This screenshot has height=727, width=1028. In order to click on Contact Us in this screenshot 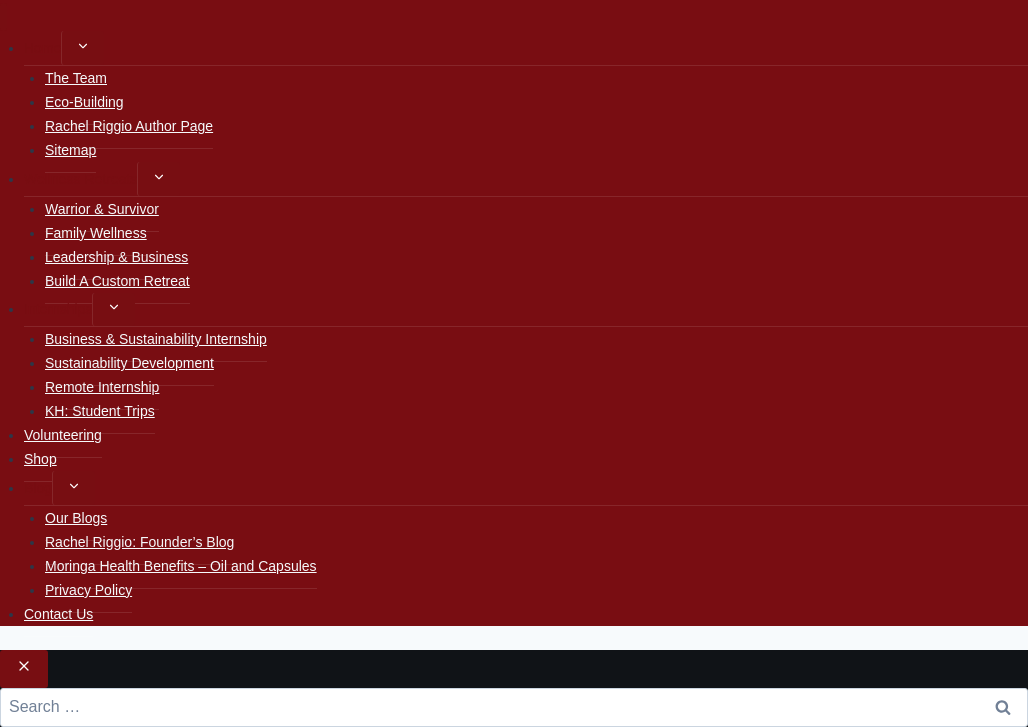, I will do `click(58, 614)`.